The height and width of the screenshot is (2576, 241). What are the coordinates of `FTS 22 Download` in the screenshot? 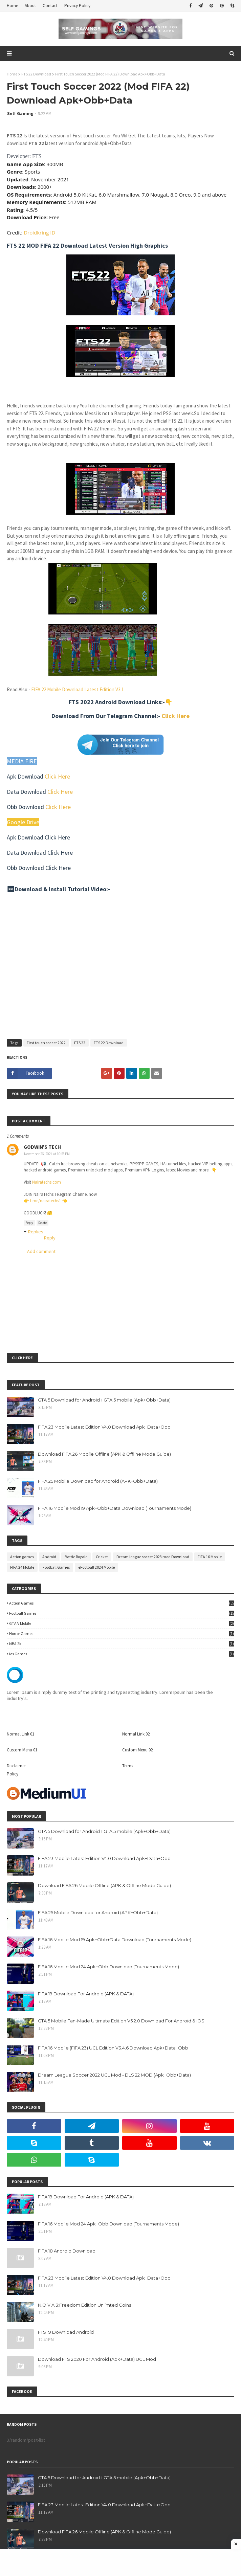 It's located at (36, 73).